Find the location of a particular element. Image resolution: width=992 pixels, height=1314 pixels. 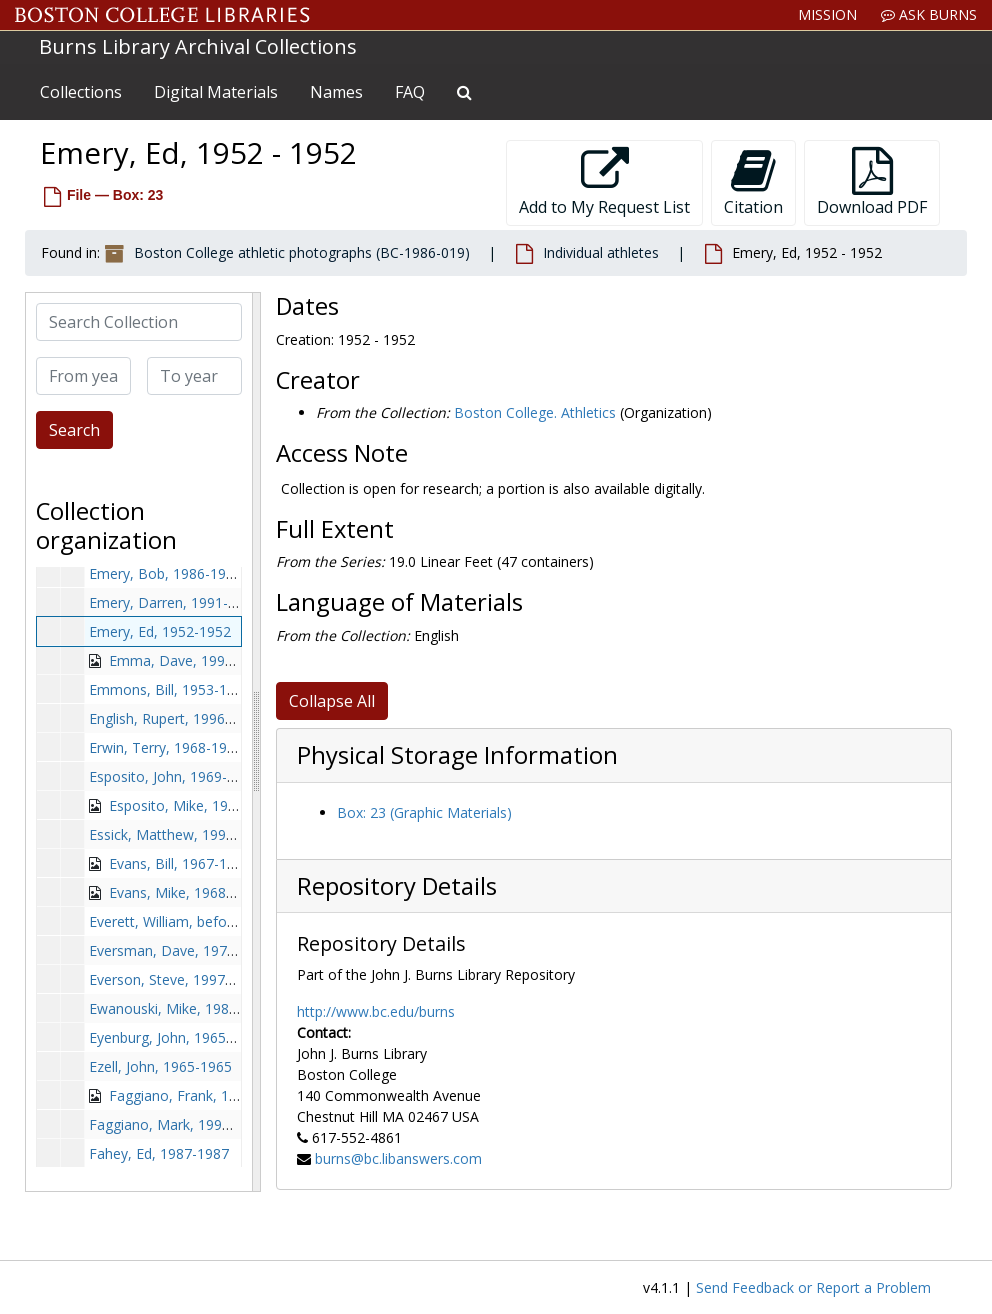

Ezell, John, 1965-1965 is located at coordinates (160, 1066).